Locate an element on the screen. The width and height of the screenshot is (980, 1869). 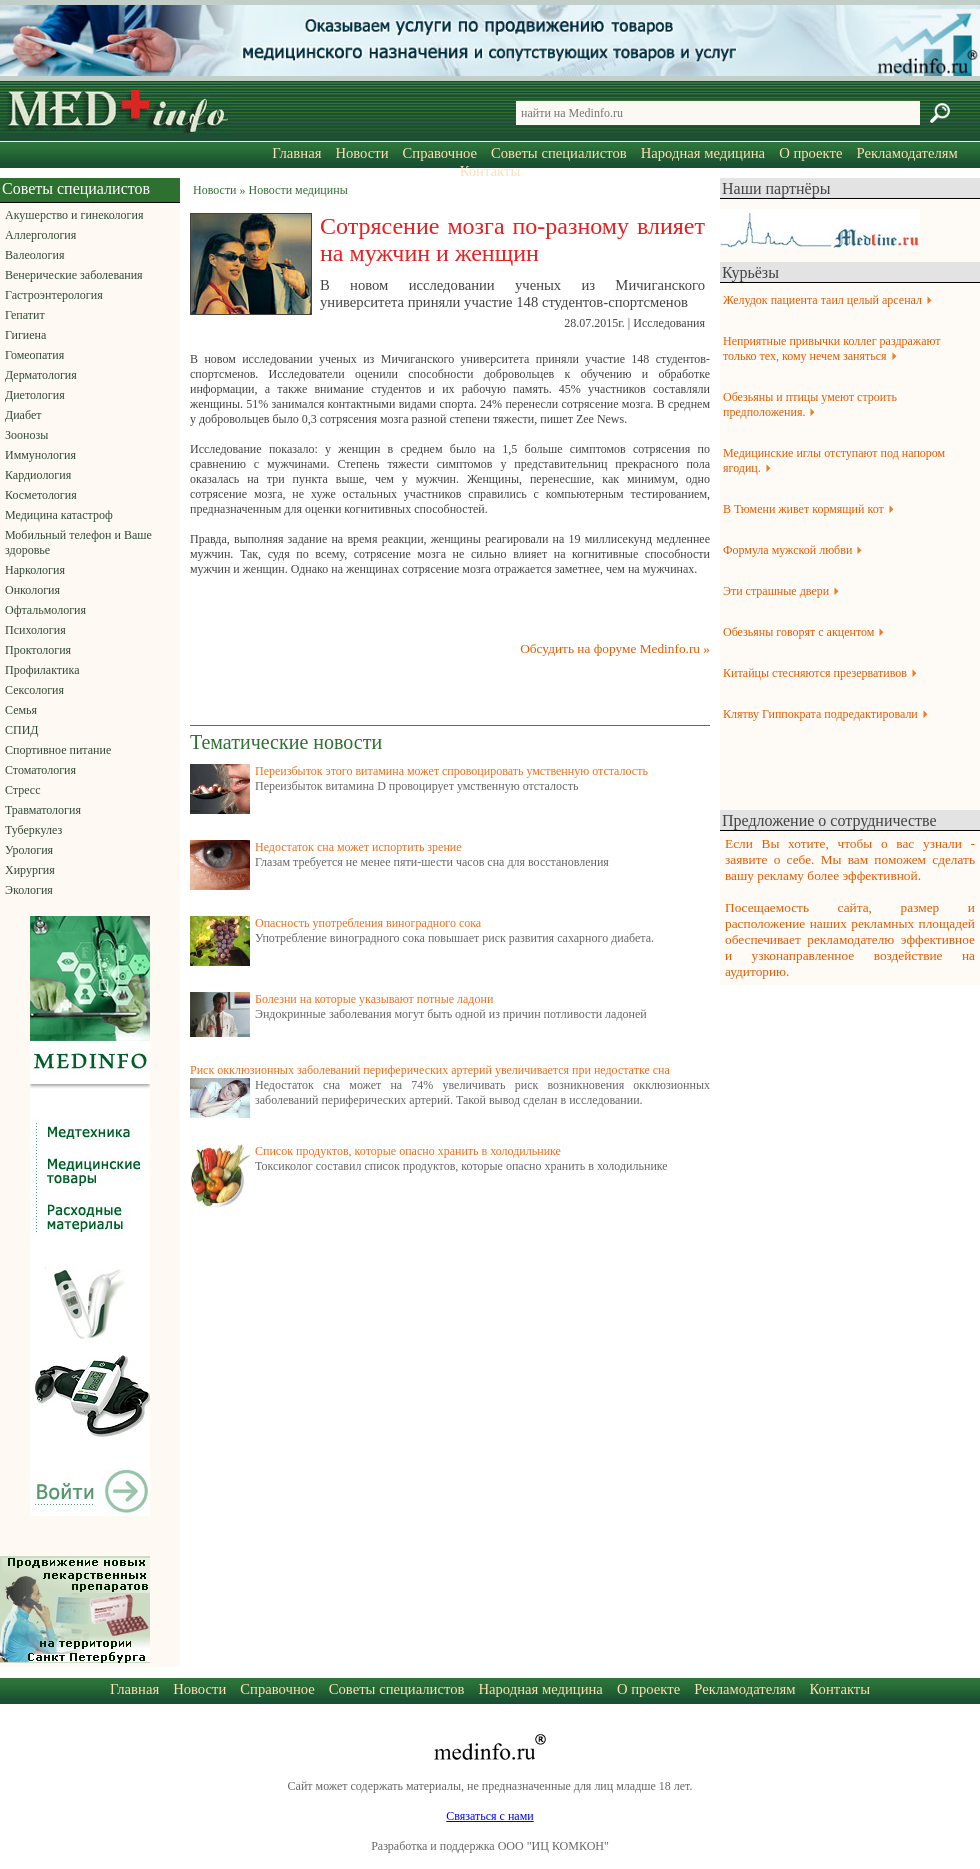
Кардиология is located at coordinates (38, 475).